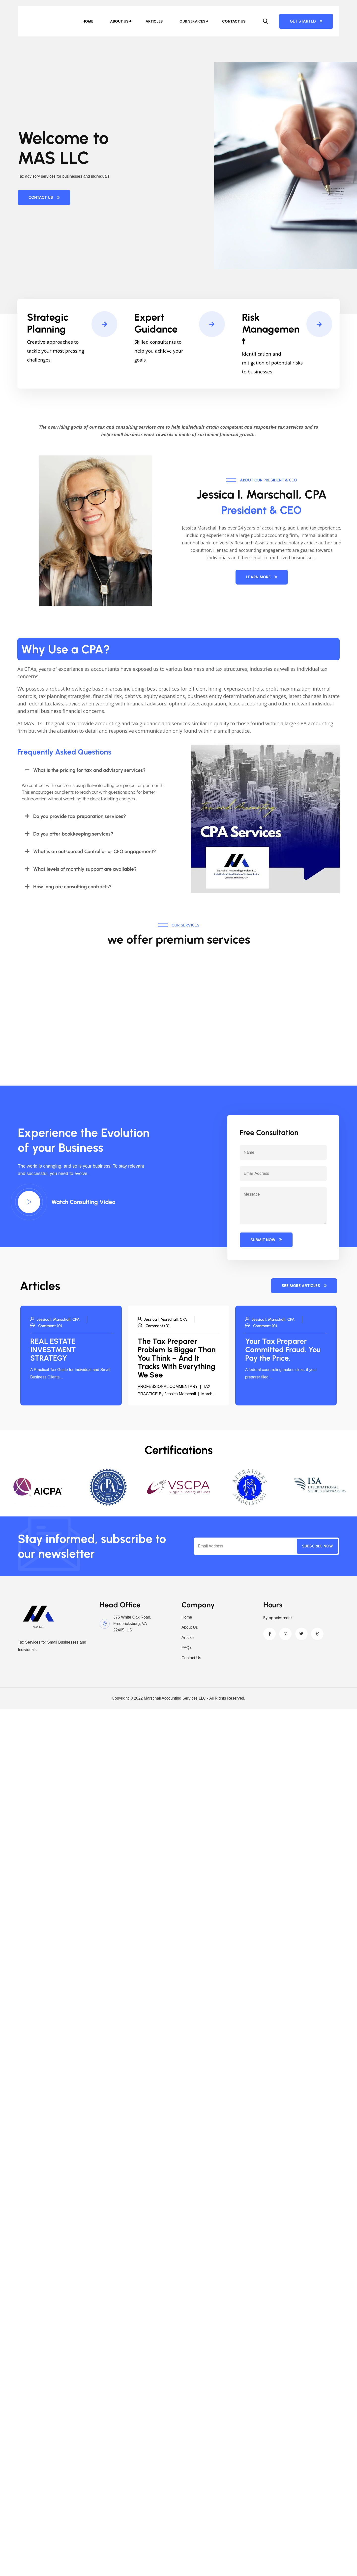  Describe the element at coordinates (46, 1325) in the screenshot. I see `Comment (0)` at that location.